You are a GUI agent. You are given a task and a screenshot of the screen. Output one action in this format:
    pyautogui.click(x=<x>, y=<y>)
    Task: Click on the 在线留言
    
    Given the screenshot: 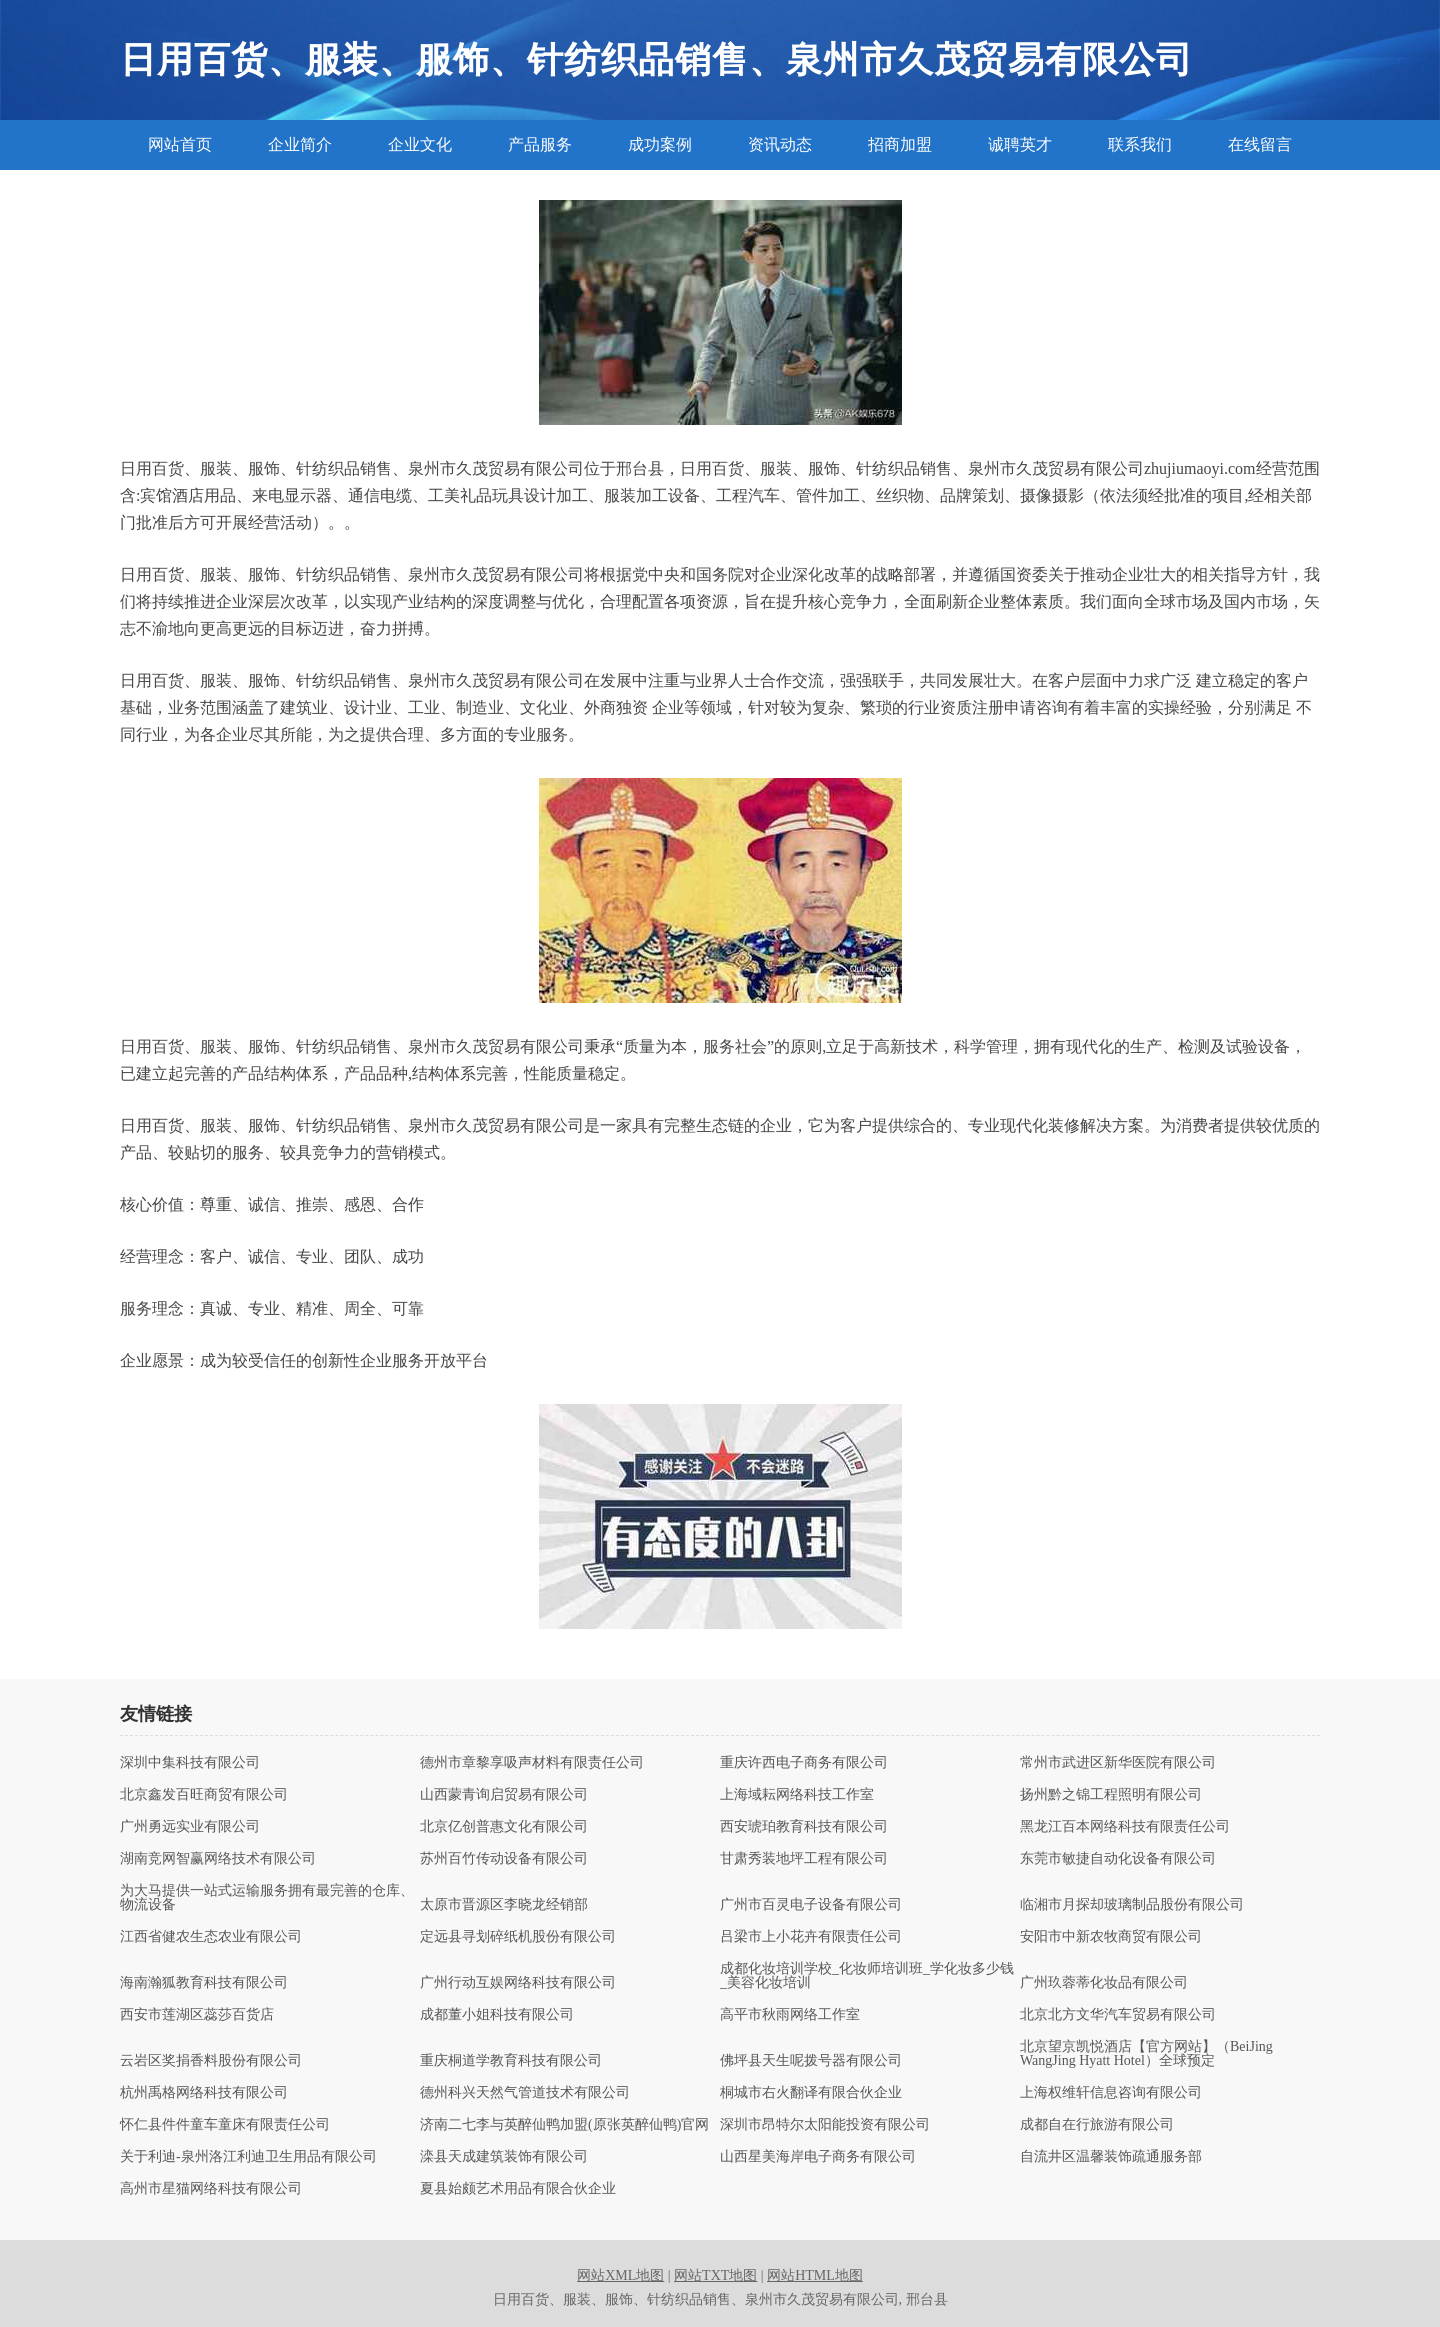 What is the action you would take?
    pyautogui.click(x=1260, y=144)
    